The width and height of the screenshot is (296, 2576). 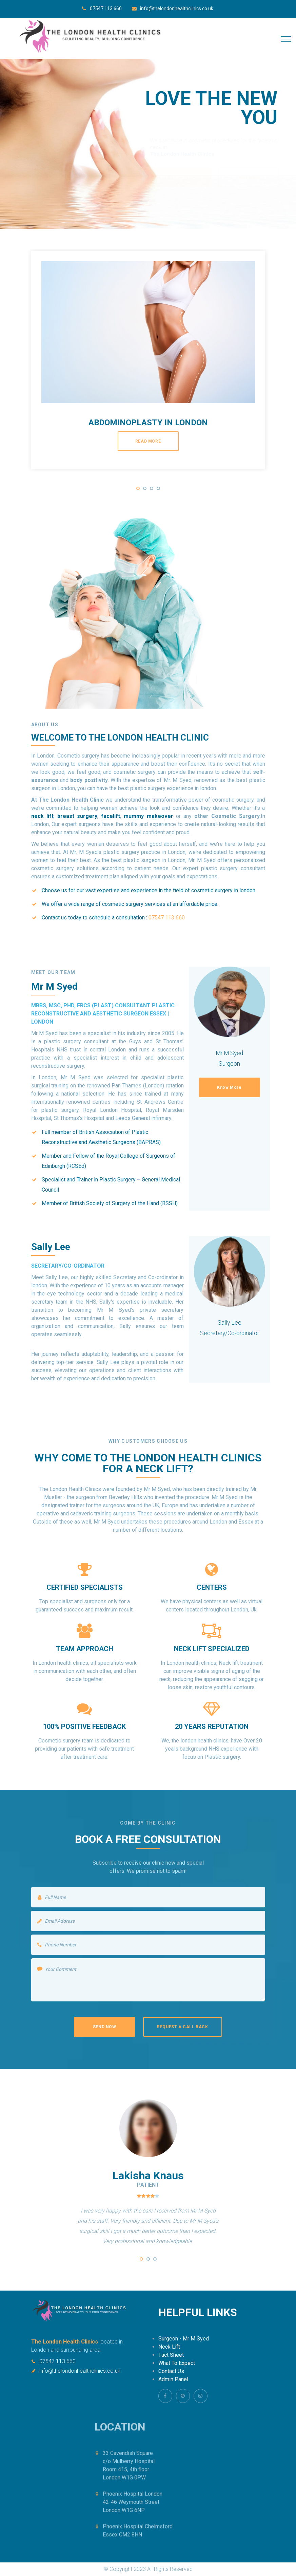 I want to click on info@thelondonhealthclinics.co.uk, so click(x=176, y=8).